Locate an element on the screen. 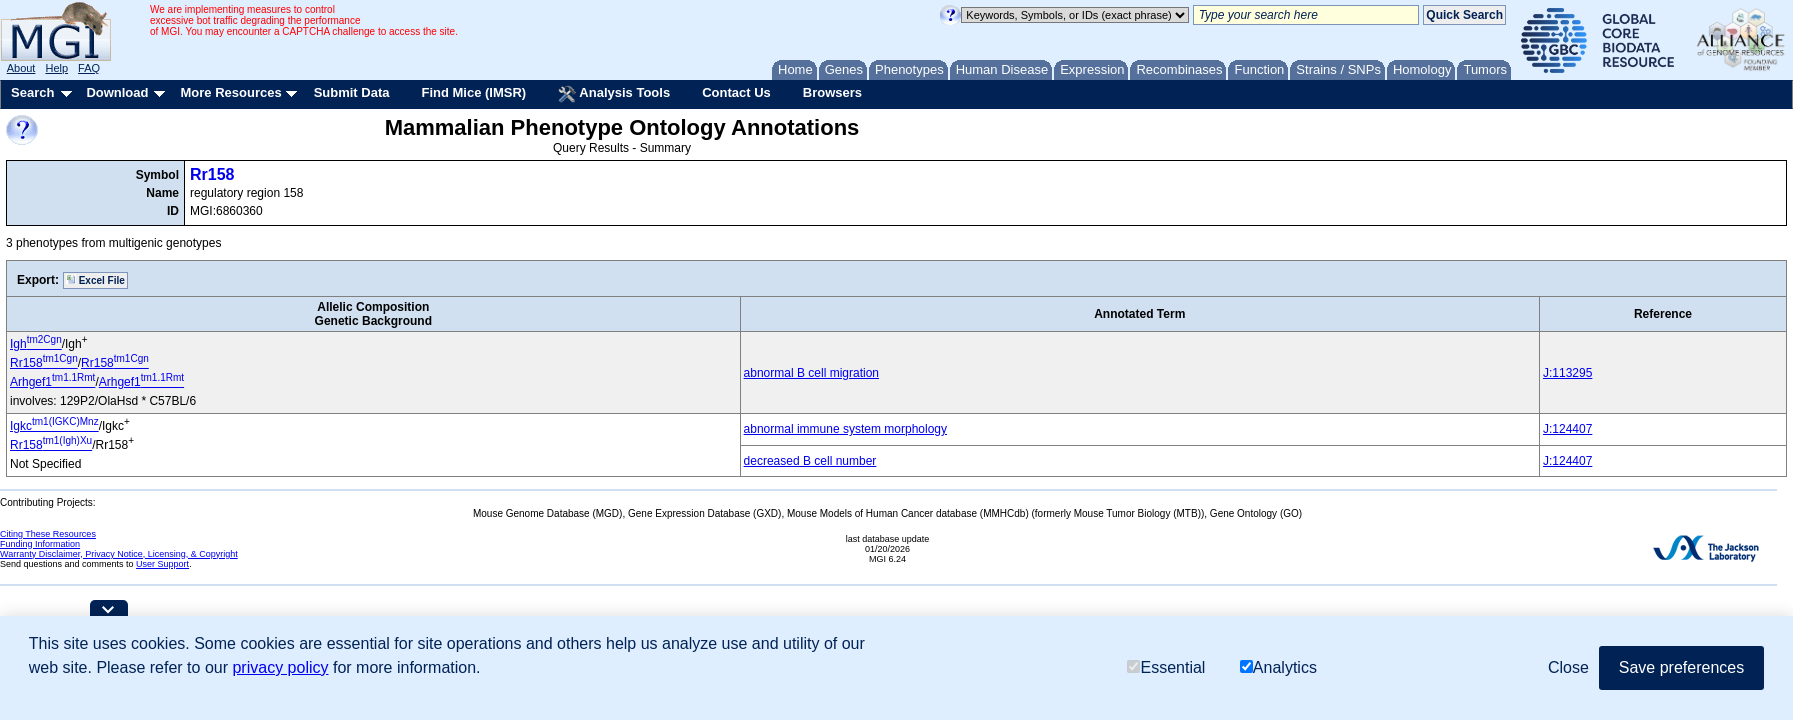 Image resolution: width=1793 pixels, height=720 pixels. Igh is located at coordinates (36, 344).